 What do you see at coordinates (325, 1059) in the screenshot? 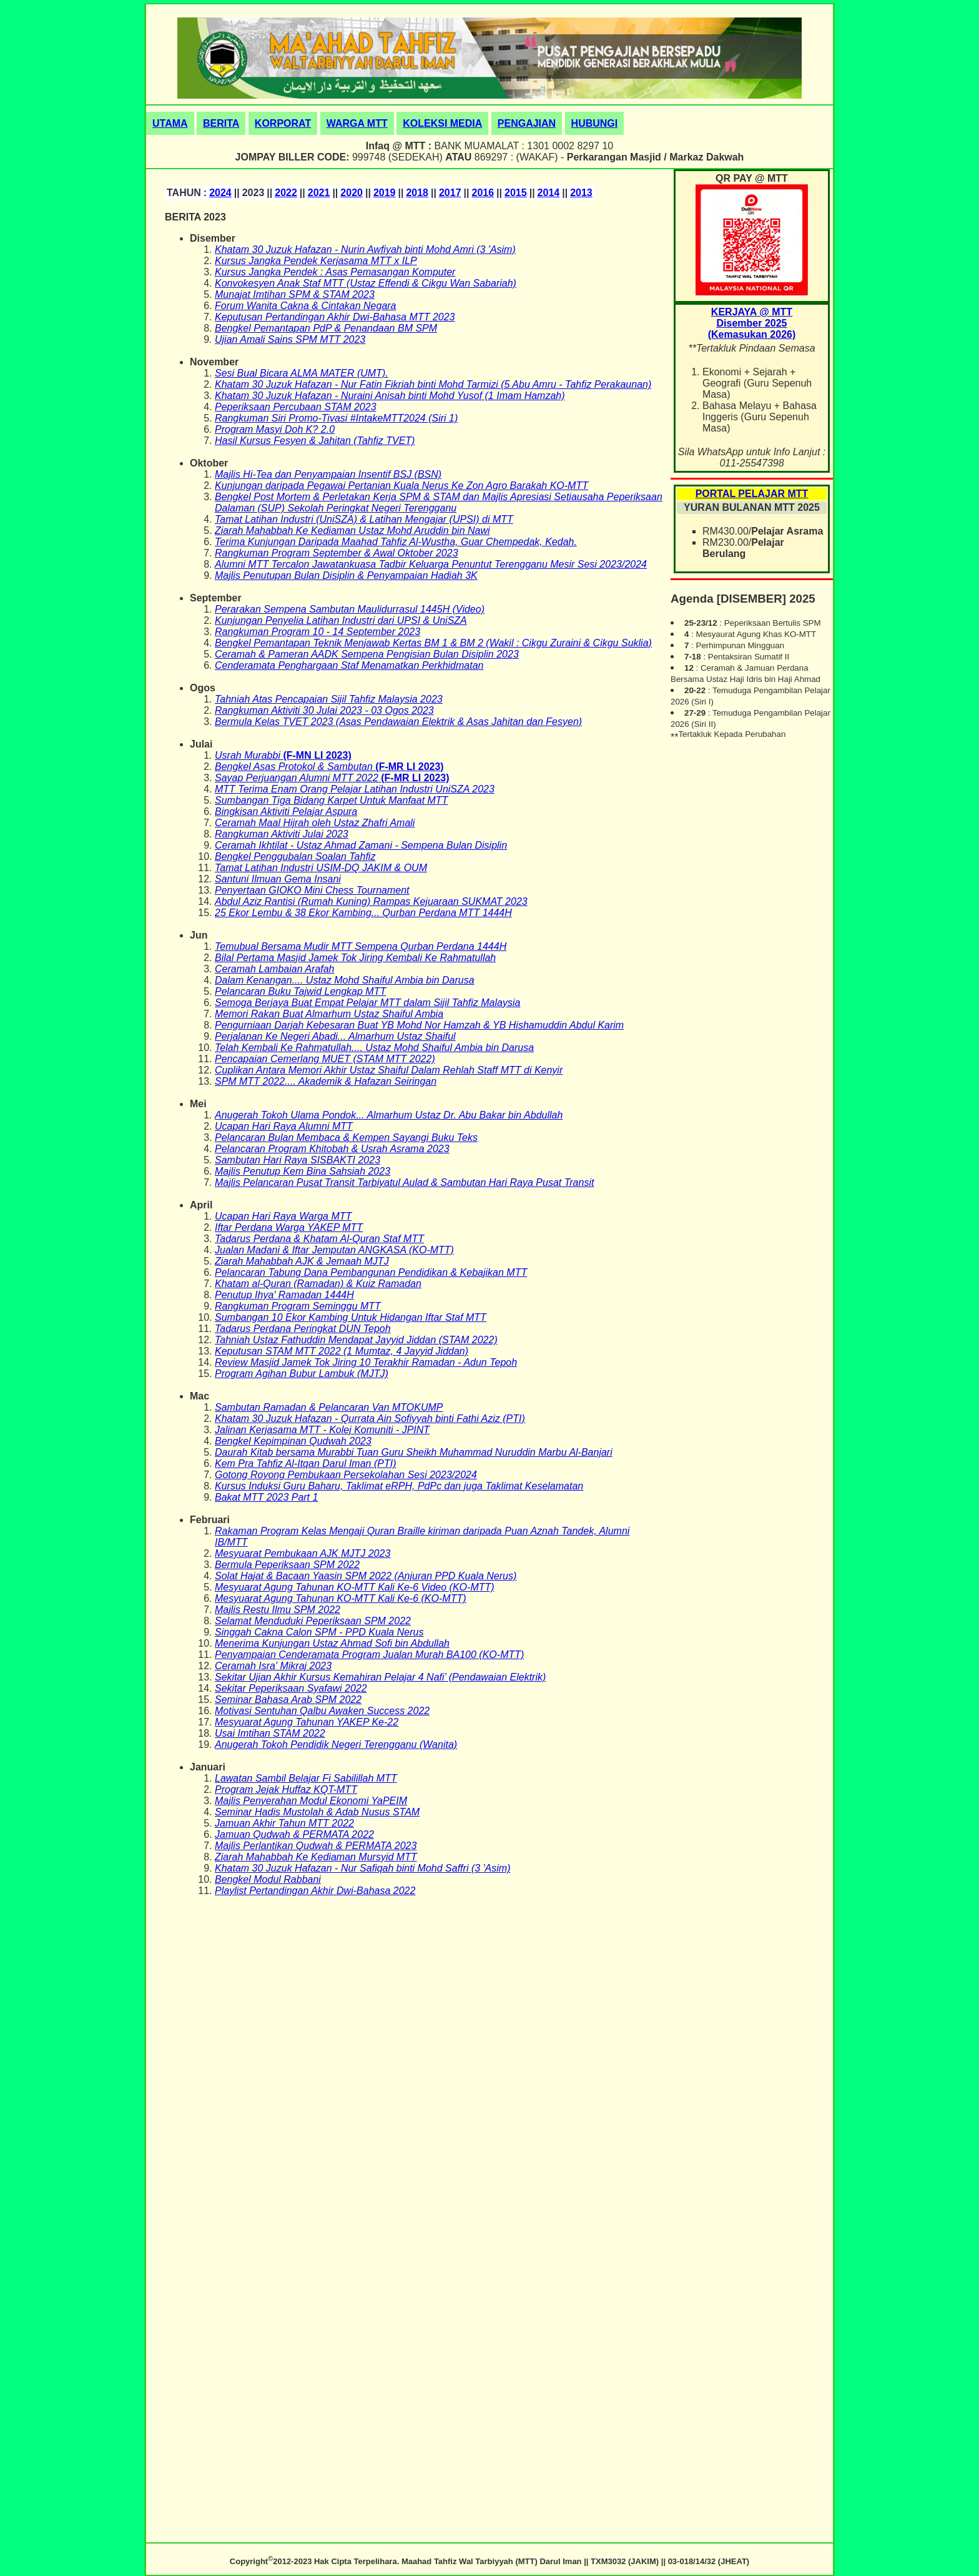
I see `Pencapaian Cemerlang MUET (STAM MTT 2022)` at bounding box center [325, 1059].